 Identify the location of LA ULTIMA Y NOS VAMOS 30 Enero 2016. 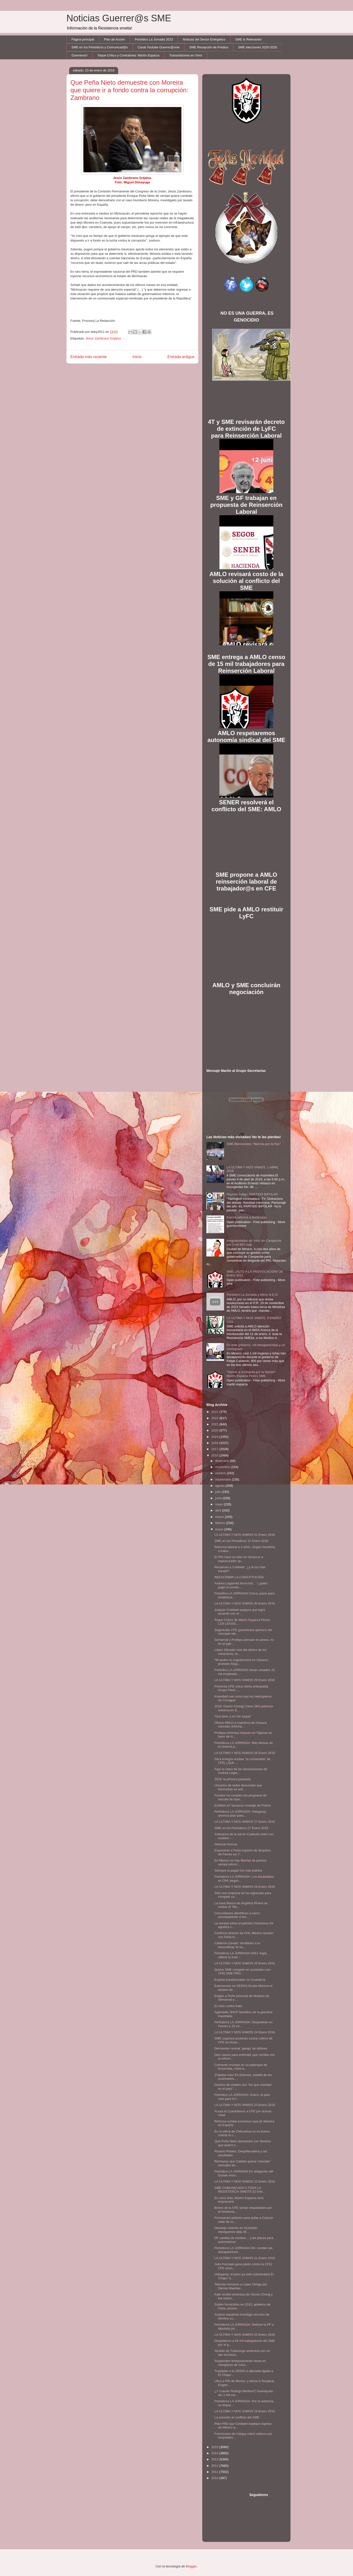
(244, 1603).